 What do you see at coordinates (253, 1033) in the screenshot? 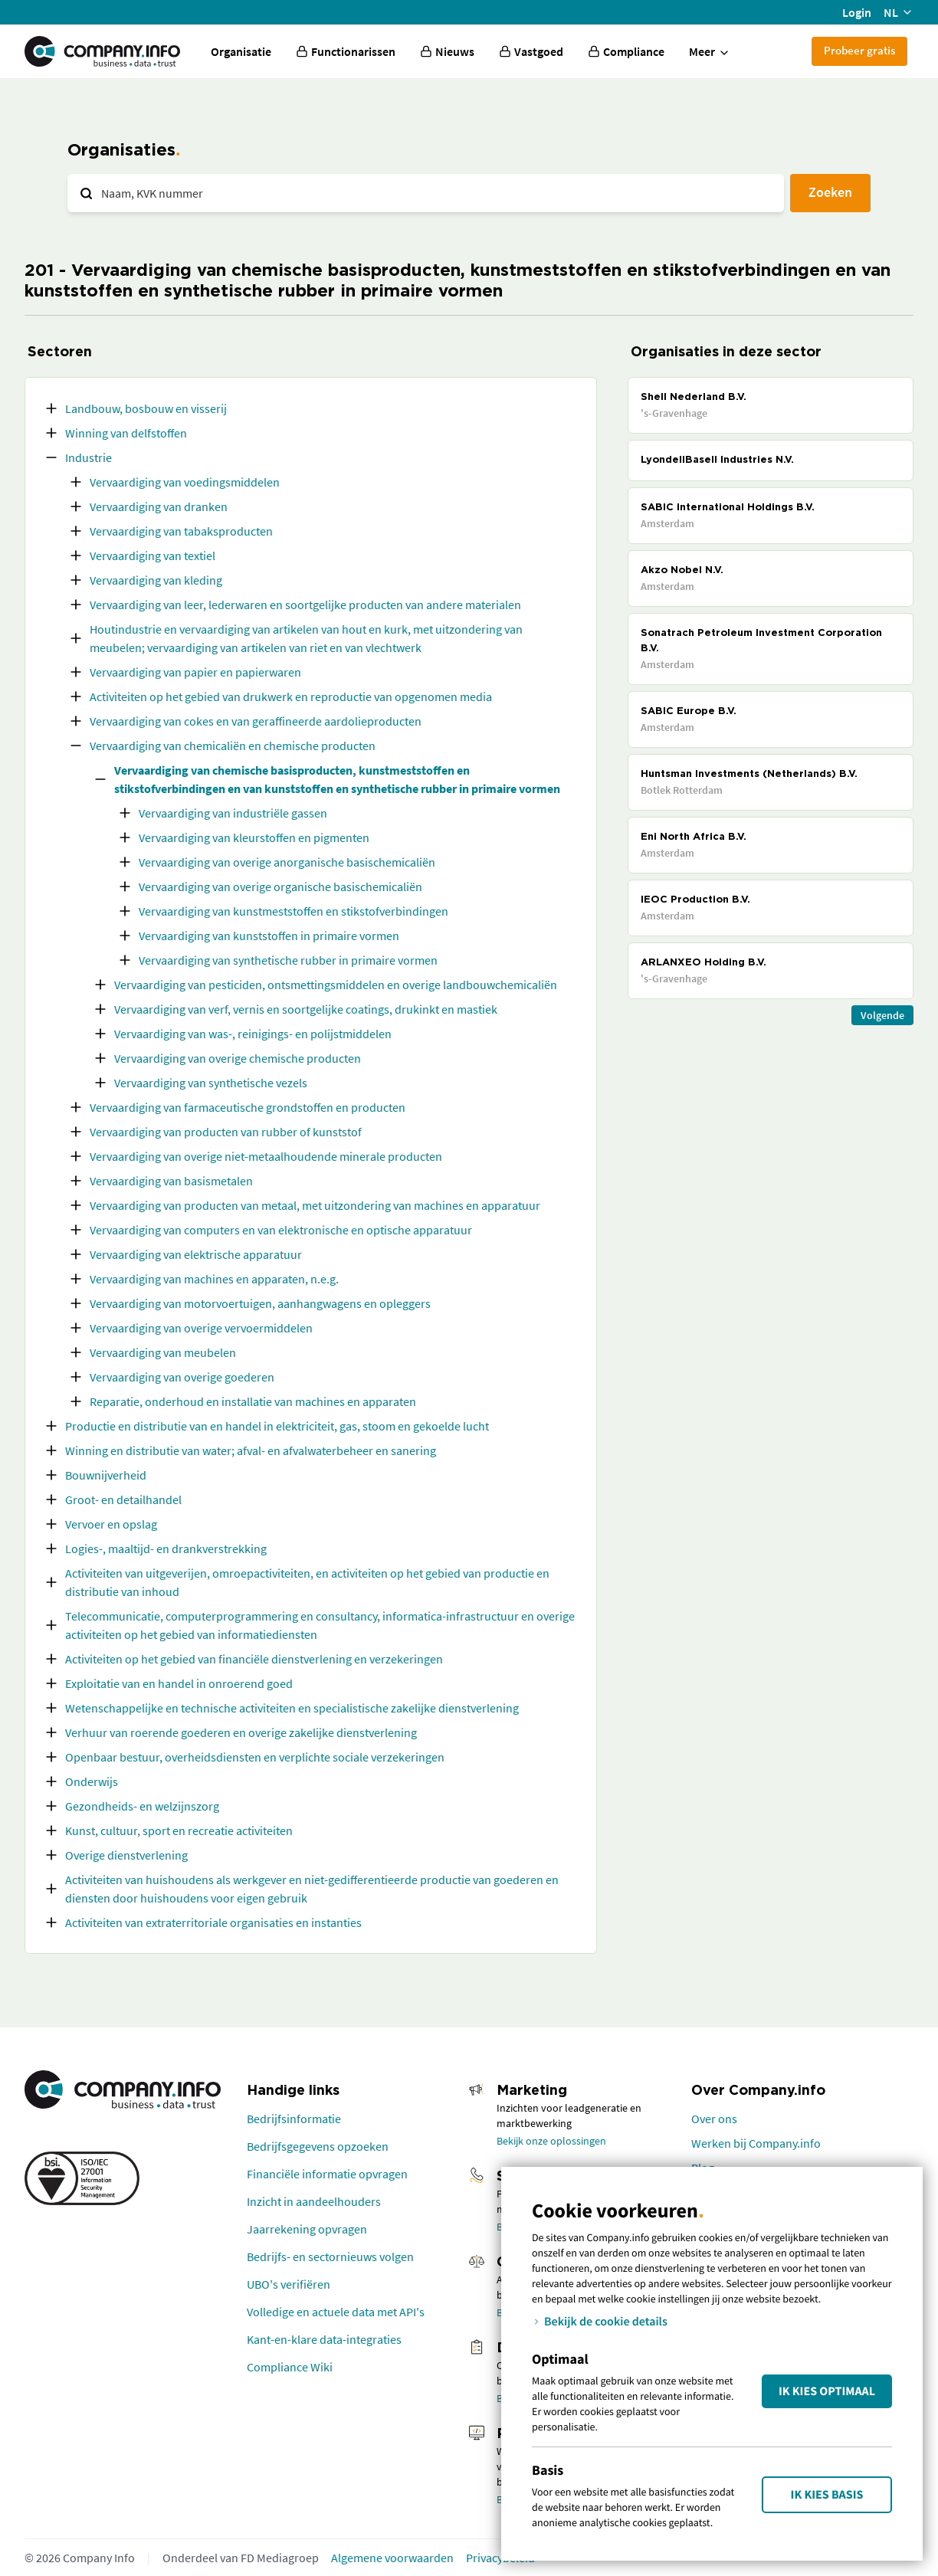
I see `Vervaardiging van was-, reinigings- en polijstmiddelen` at bounding box center [253, 1033].